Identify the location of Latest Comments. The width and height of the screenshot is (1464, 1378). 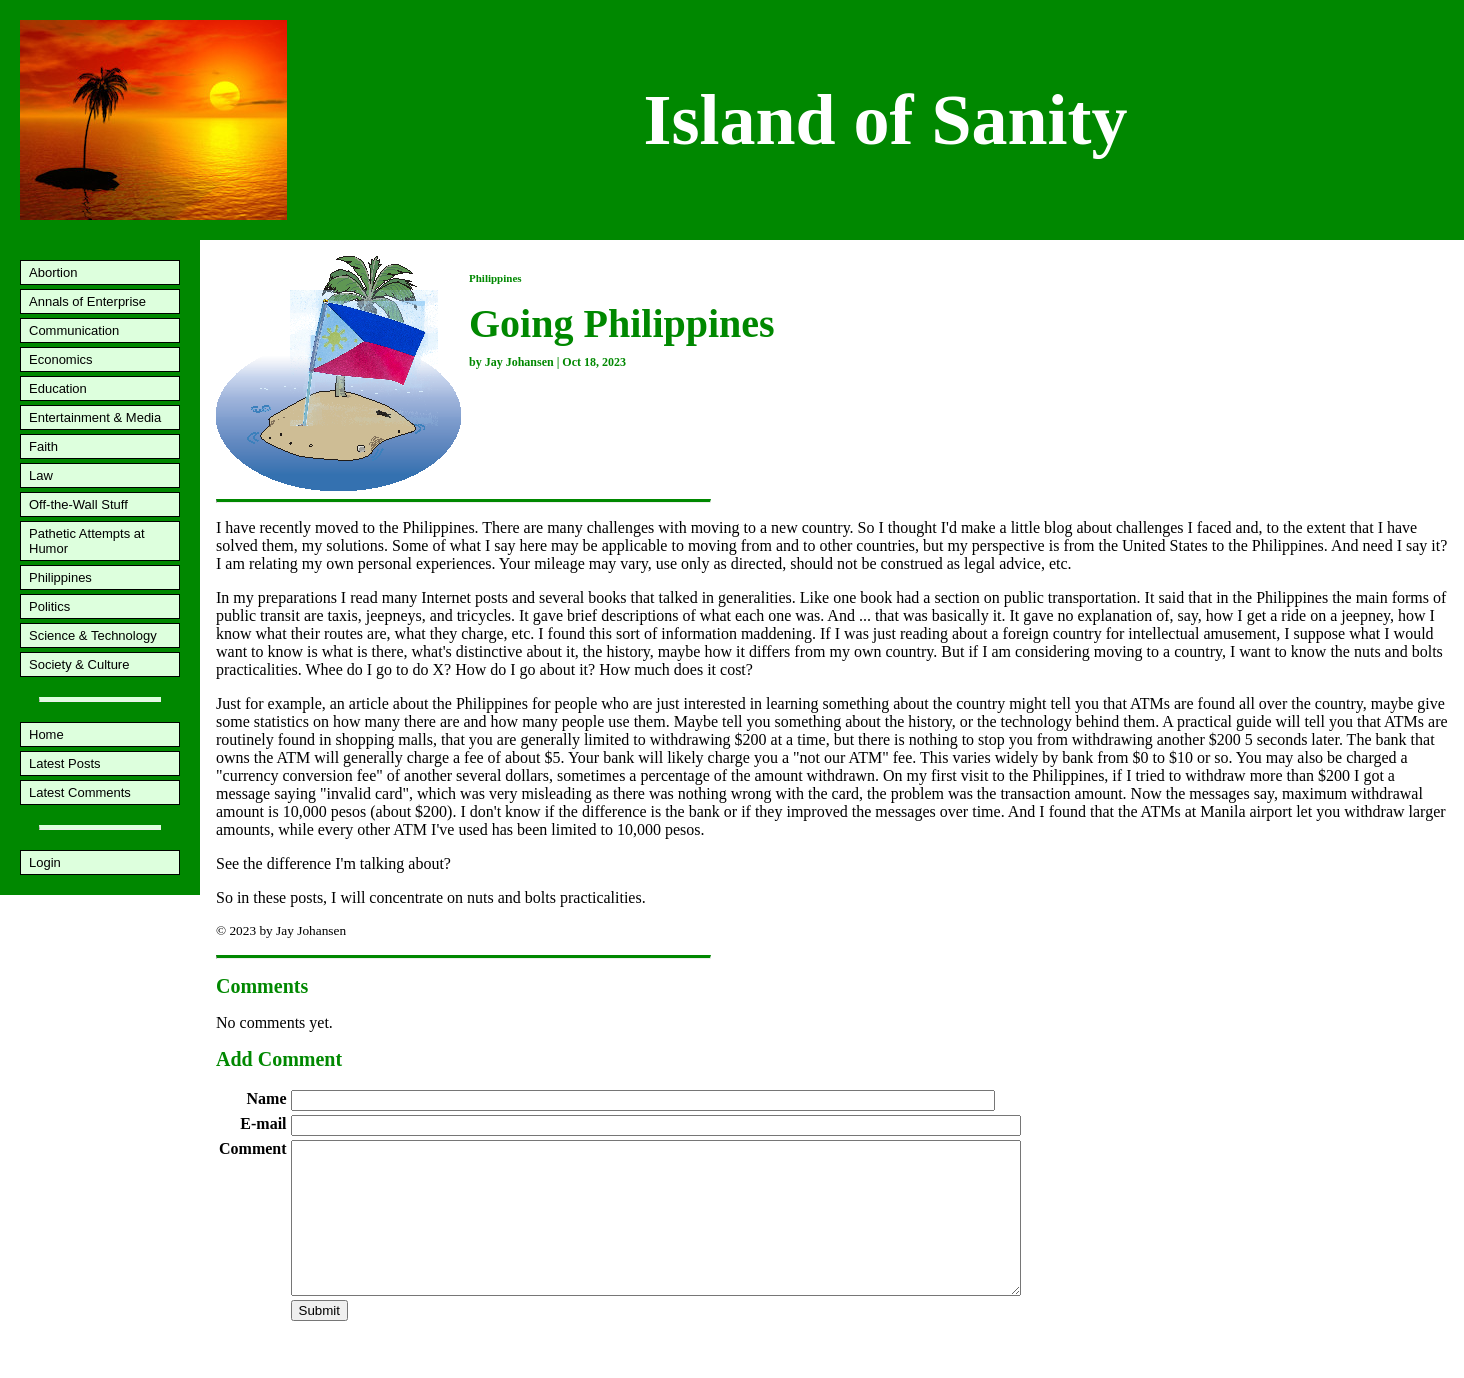
(80, 792).